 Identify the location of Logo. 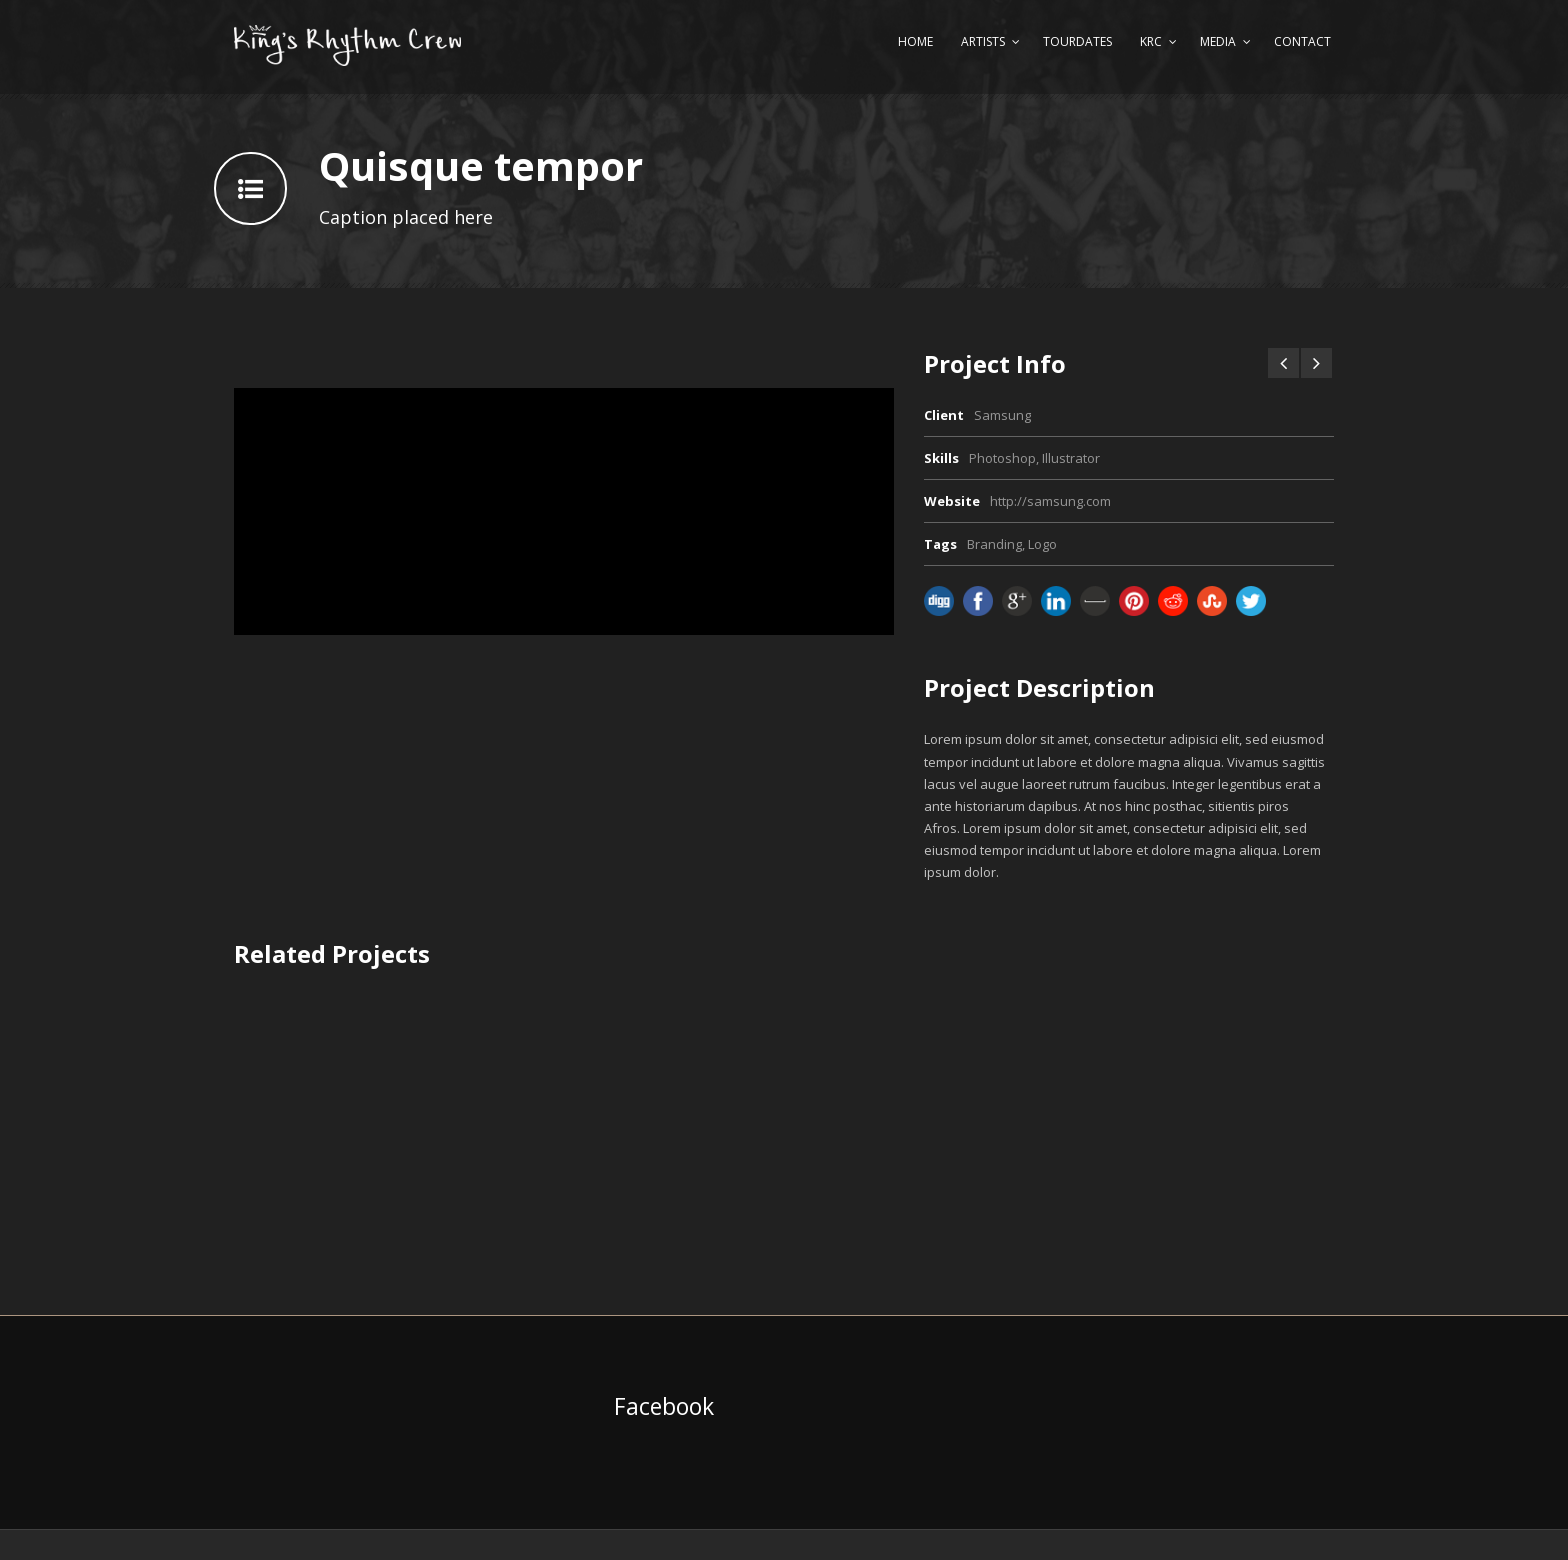
(1042, 544).